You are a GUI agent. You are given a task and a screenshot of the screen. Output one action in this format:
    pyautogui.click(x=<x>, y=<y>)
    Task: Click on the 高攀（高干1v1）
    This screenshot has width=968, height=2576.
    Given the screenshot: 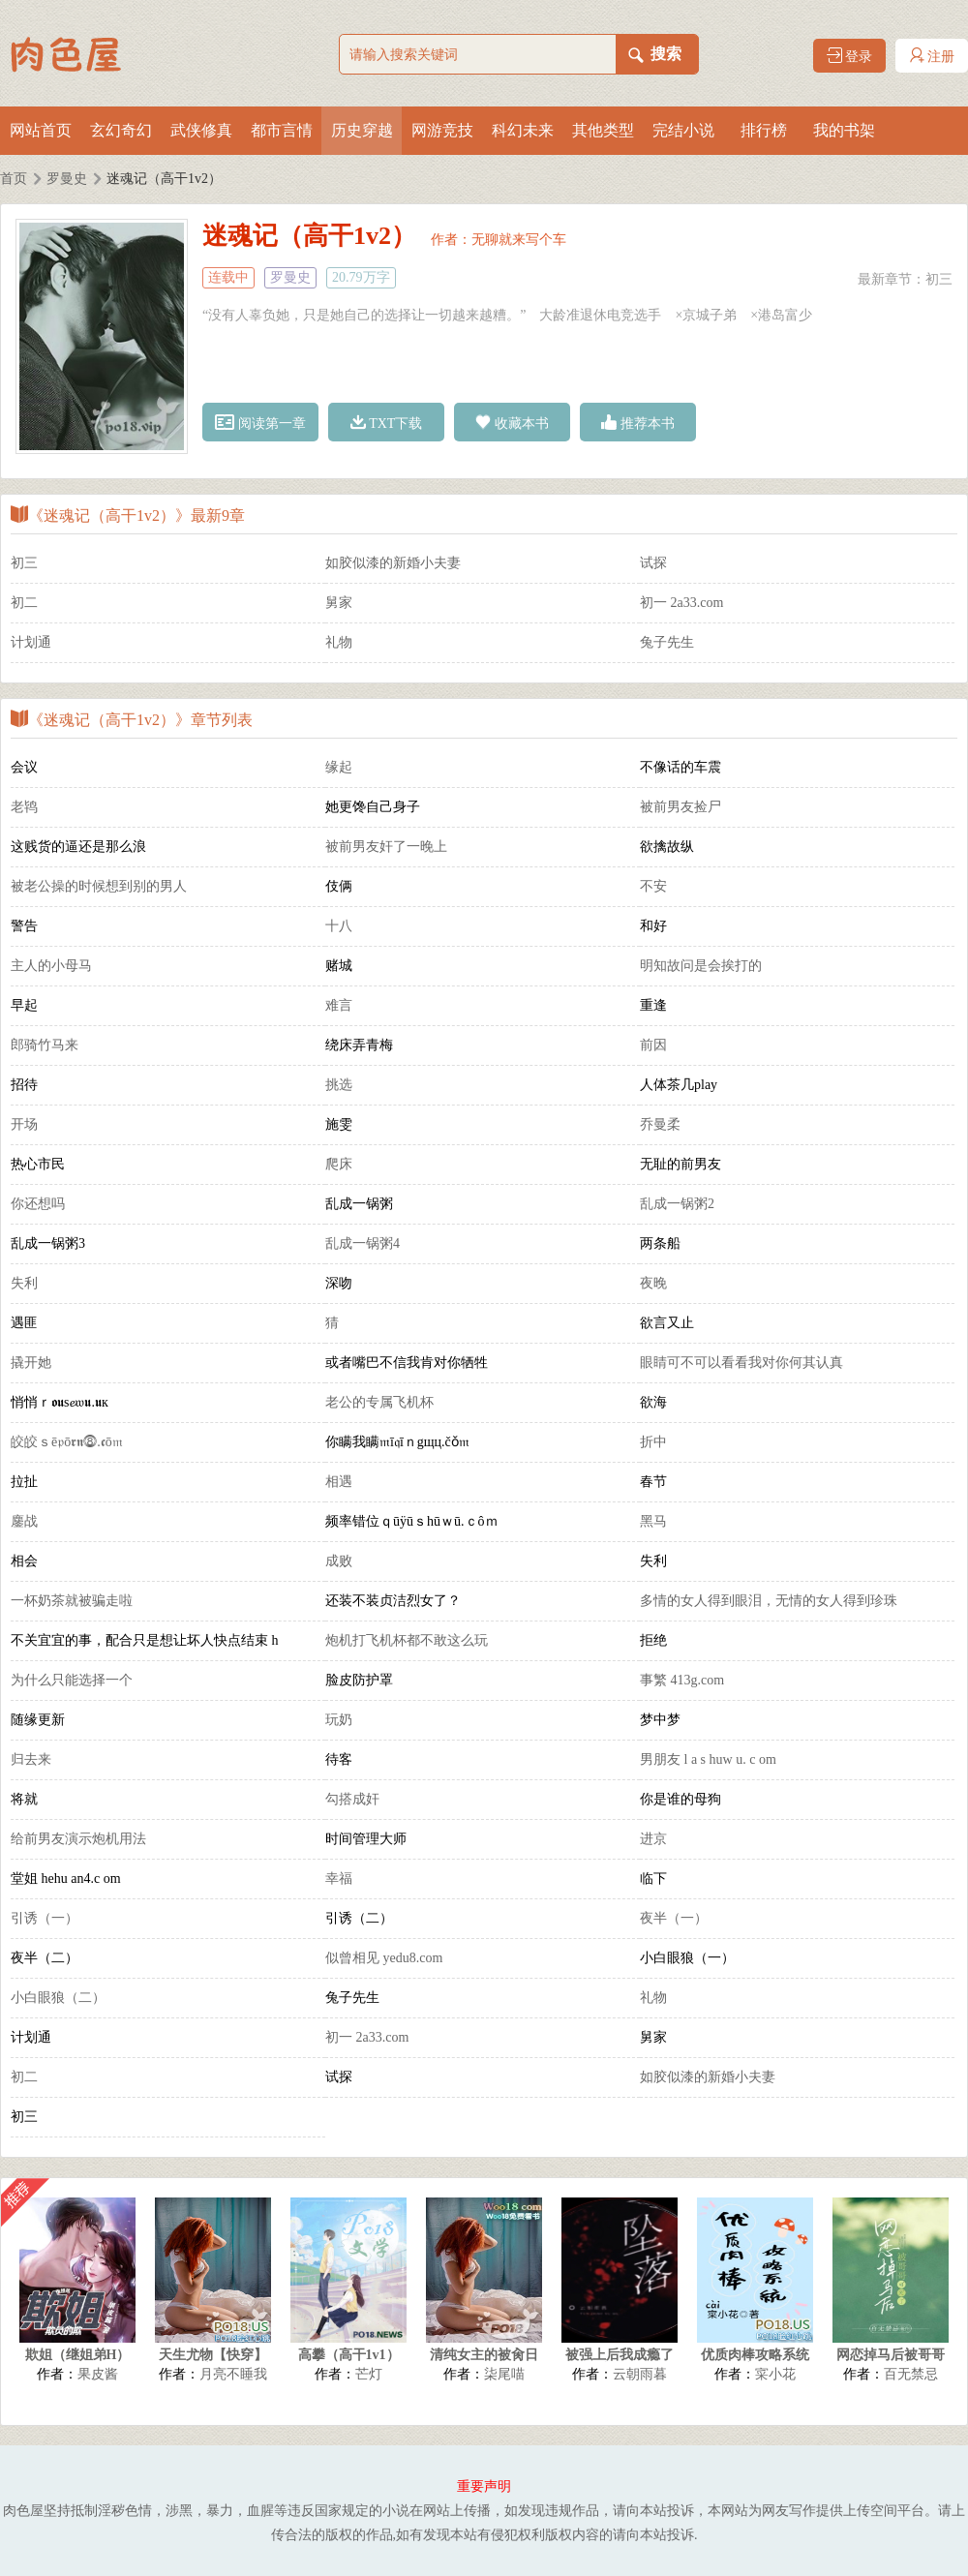 What is the action you would take?
    pyautogui.click(x=349, y=2355)
    